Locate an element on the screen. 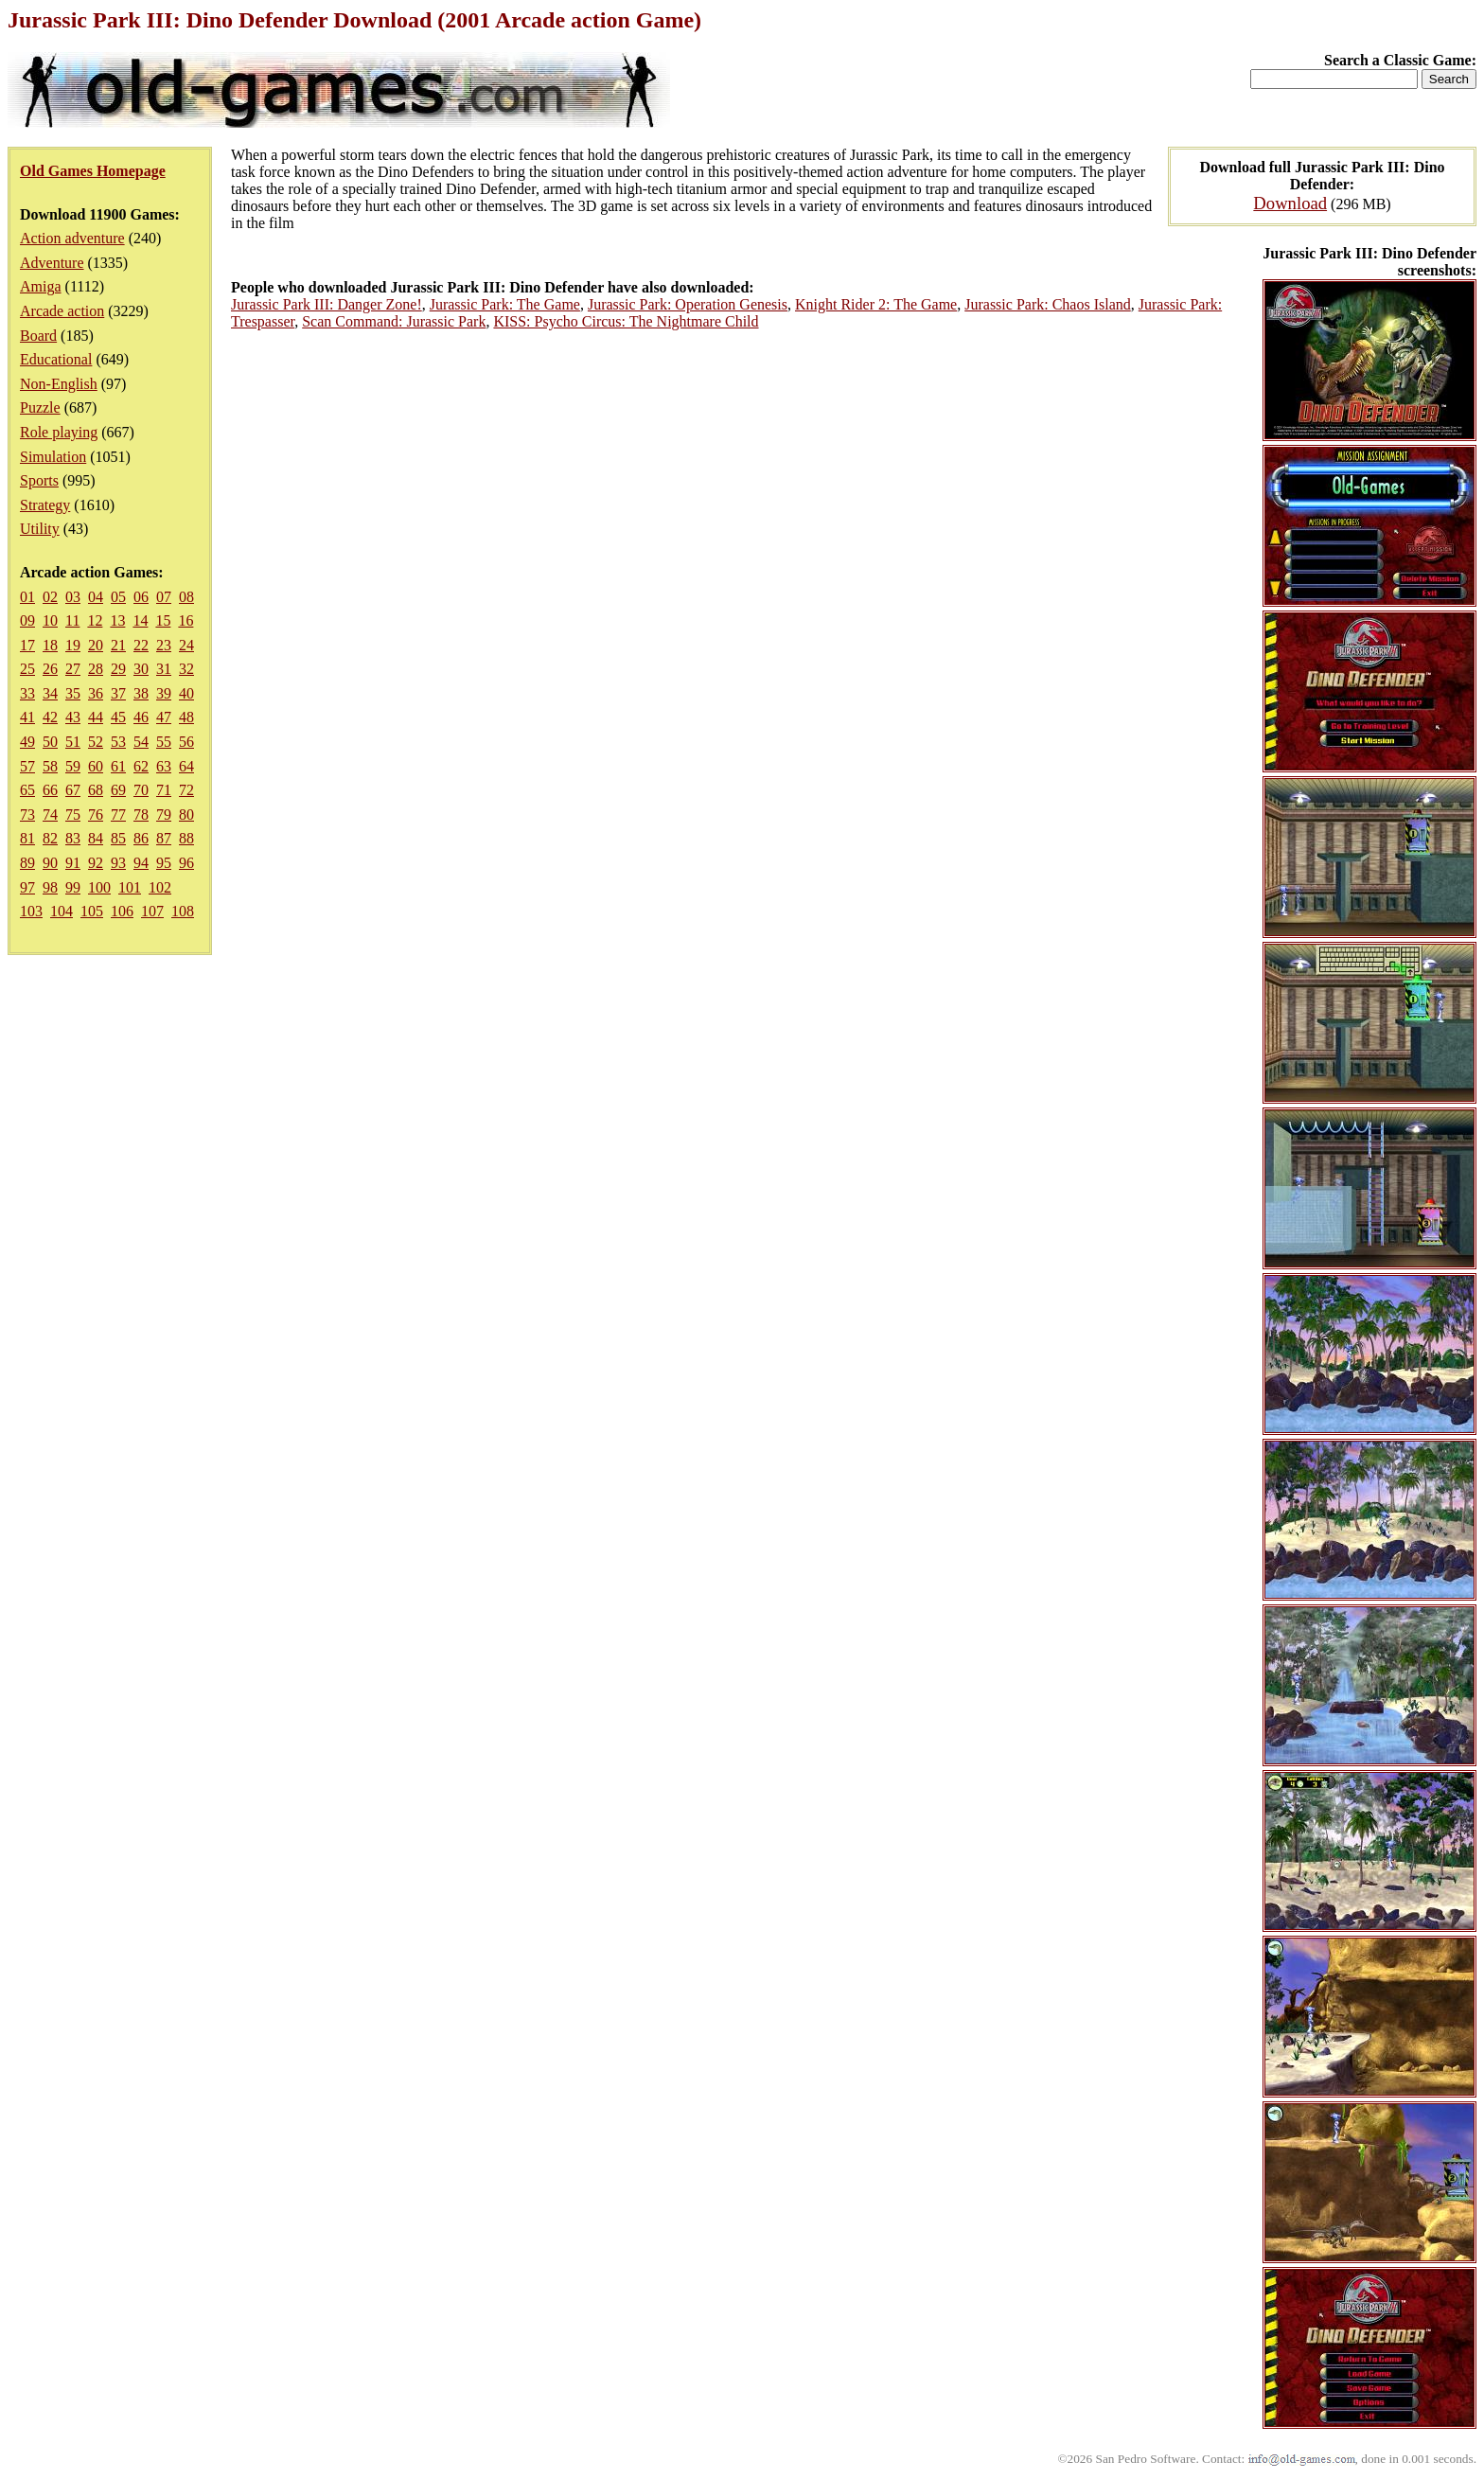  44 is located at coordinates (95, 717).